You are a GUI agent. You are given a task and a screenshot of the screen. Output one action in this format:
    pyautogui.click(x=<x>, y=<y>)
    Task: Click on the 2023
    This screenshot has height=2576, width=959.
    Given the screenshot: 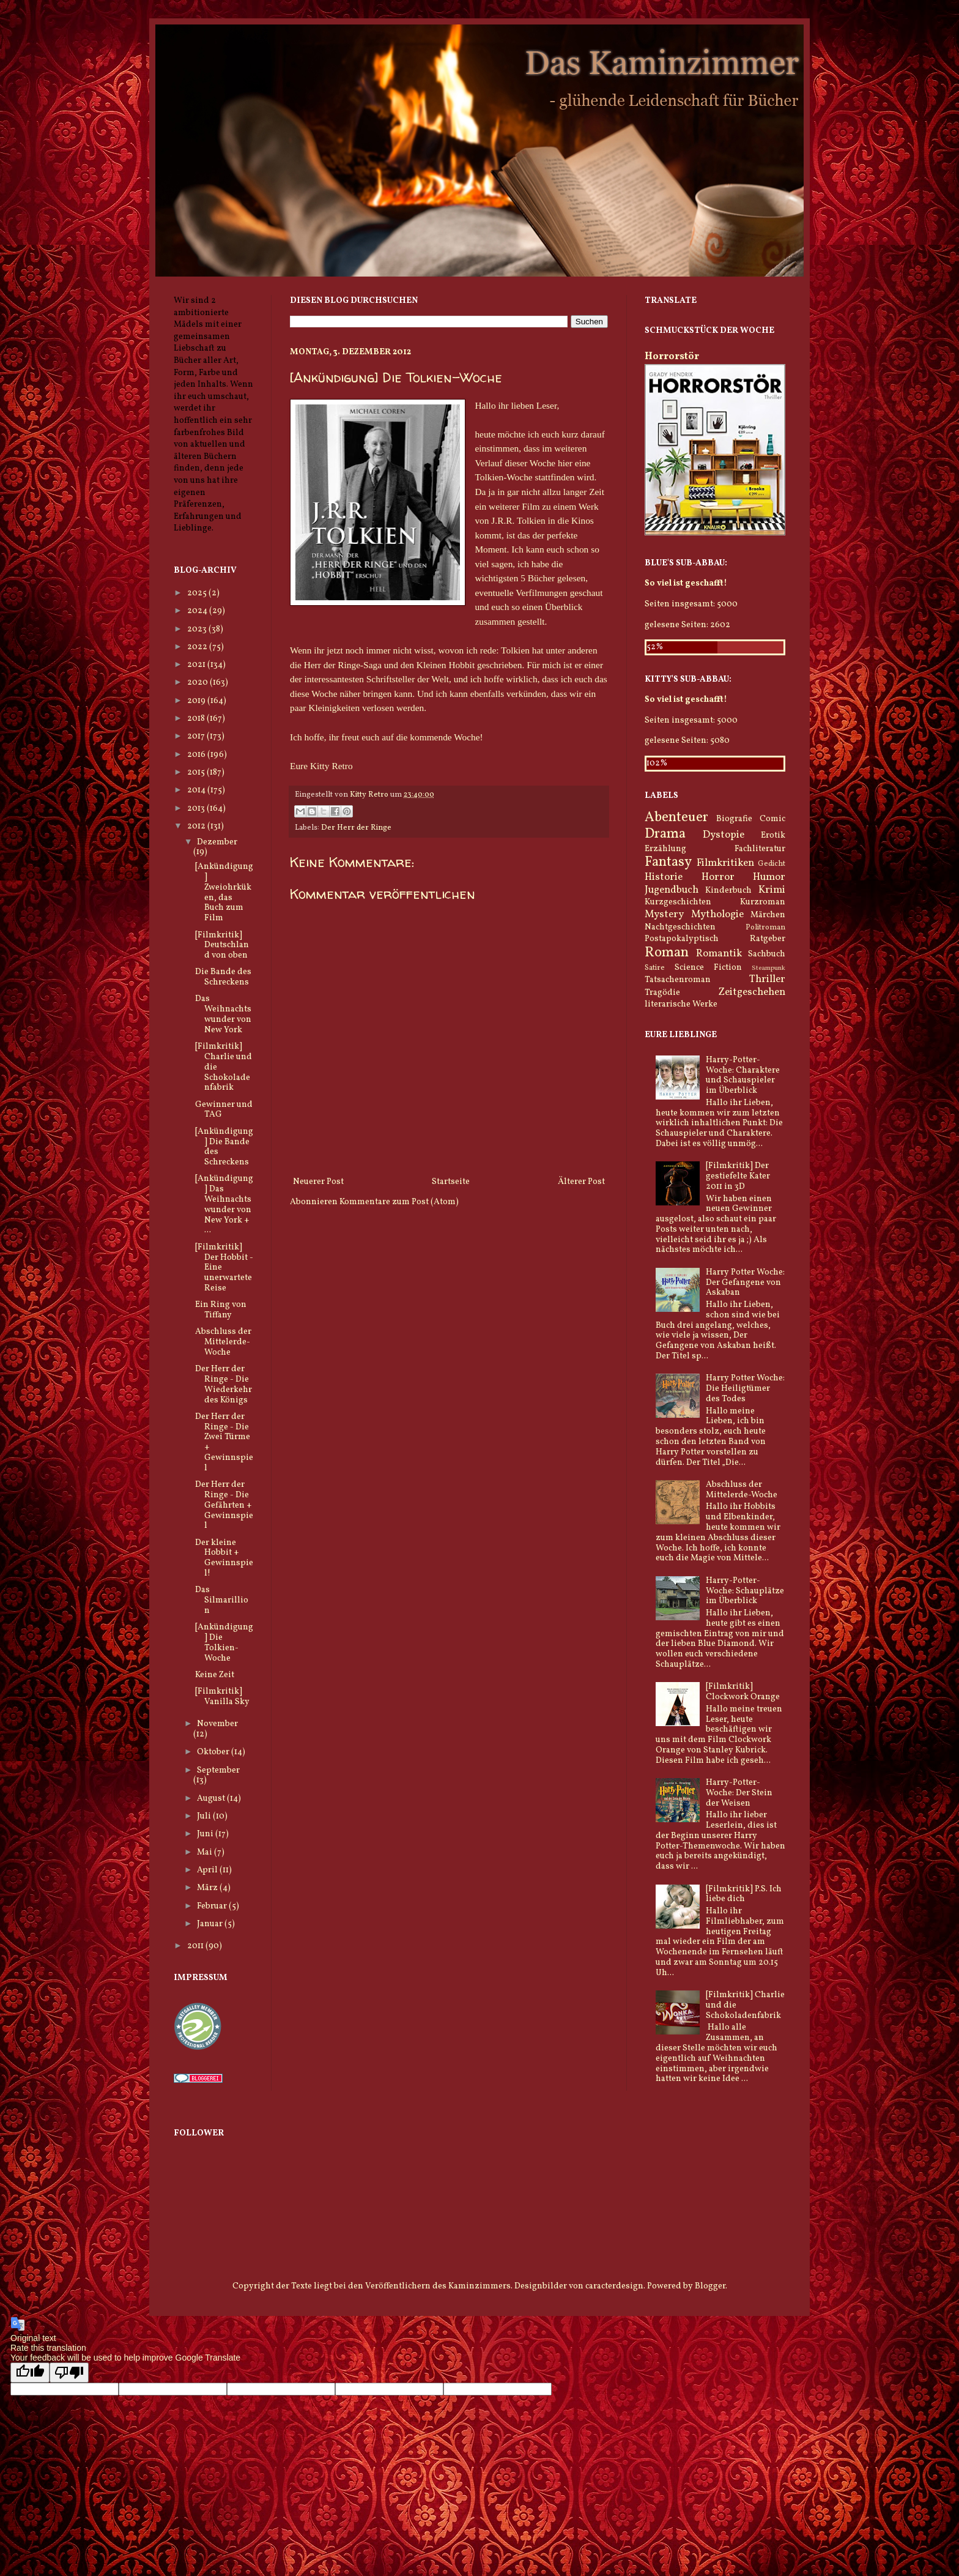 What is the action you would take?
    pyautogui.click(x=198, y=629)
    